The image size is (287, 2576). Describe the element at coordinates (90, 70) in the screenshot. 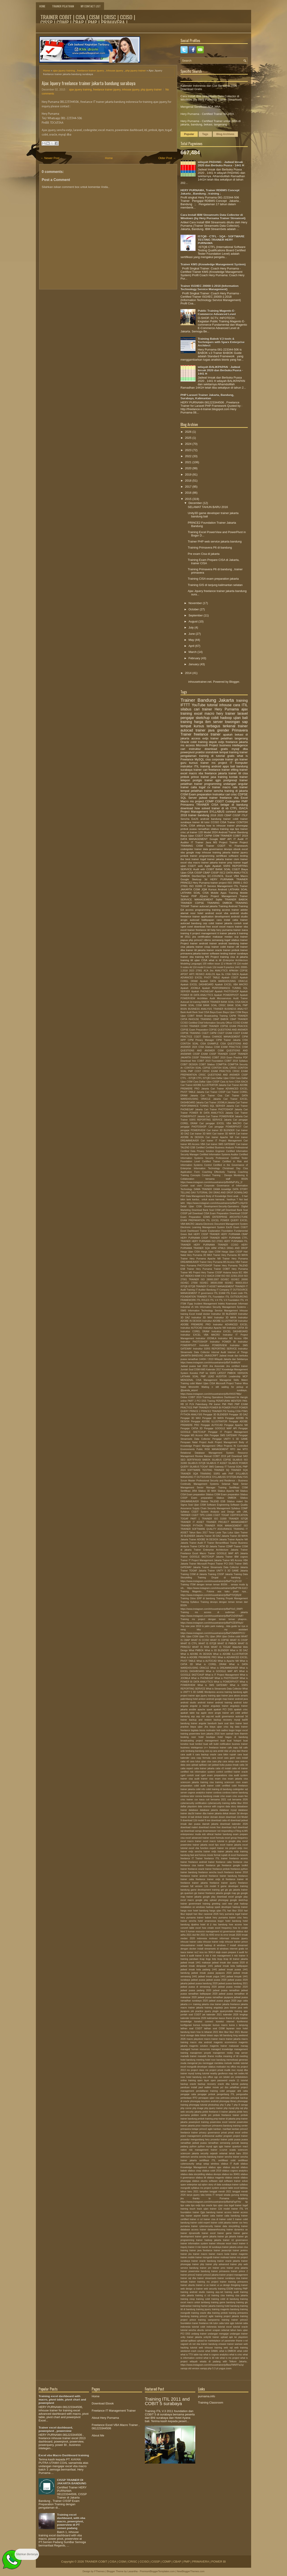

I see `freelance trainer jquery` at that location.